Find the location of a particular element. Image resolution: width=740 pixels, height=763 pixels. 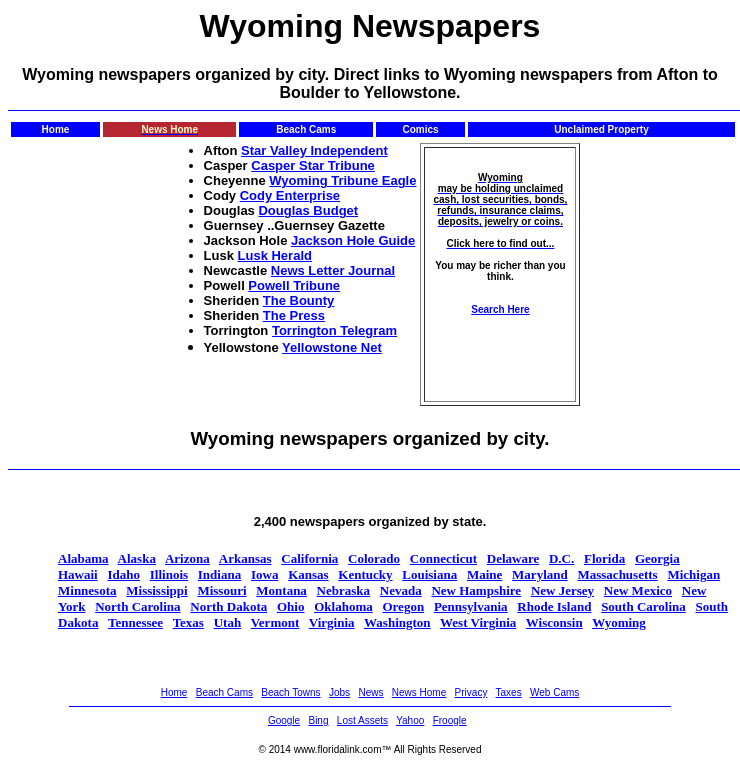

Froogle is located at coordinates (450, 720).